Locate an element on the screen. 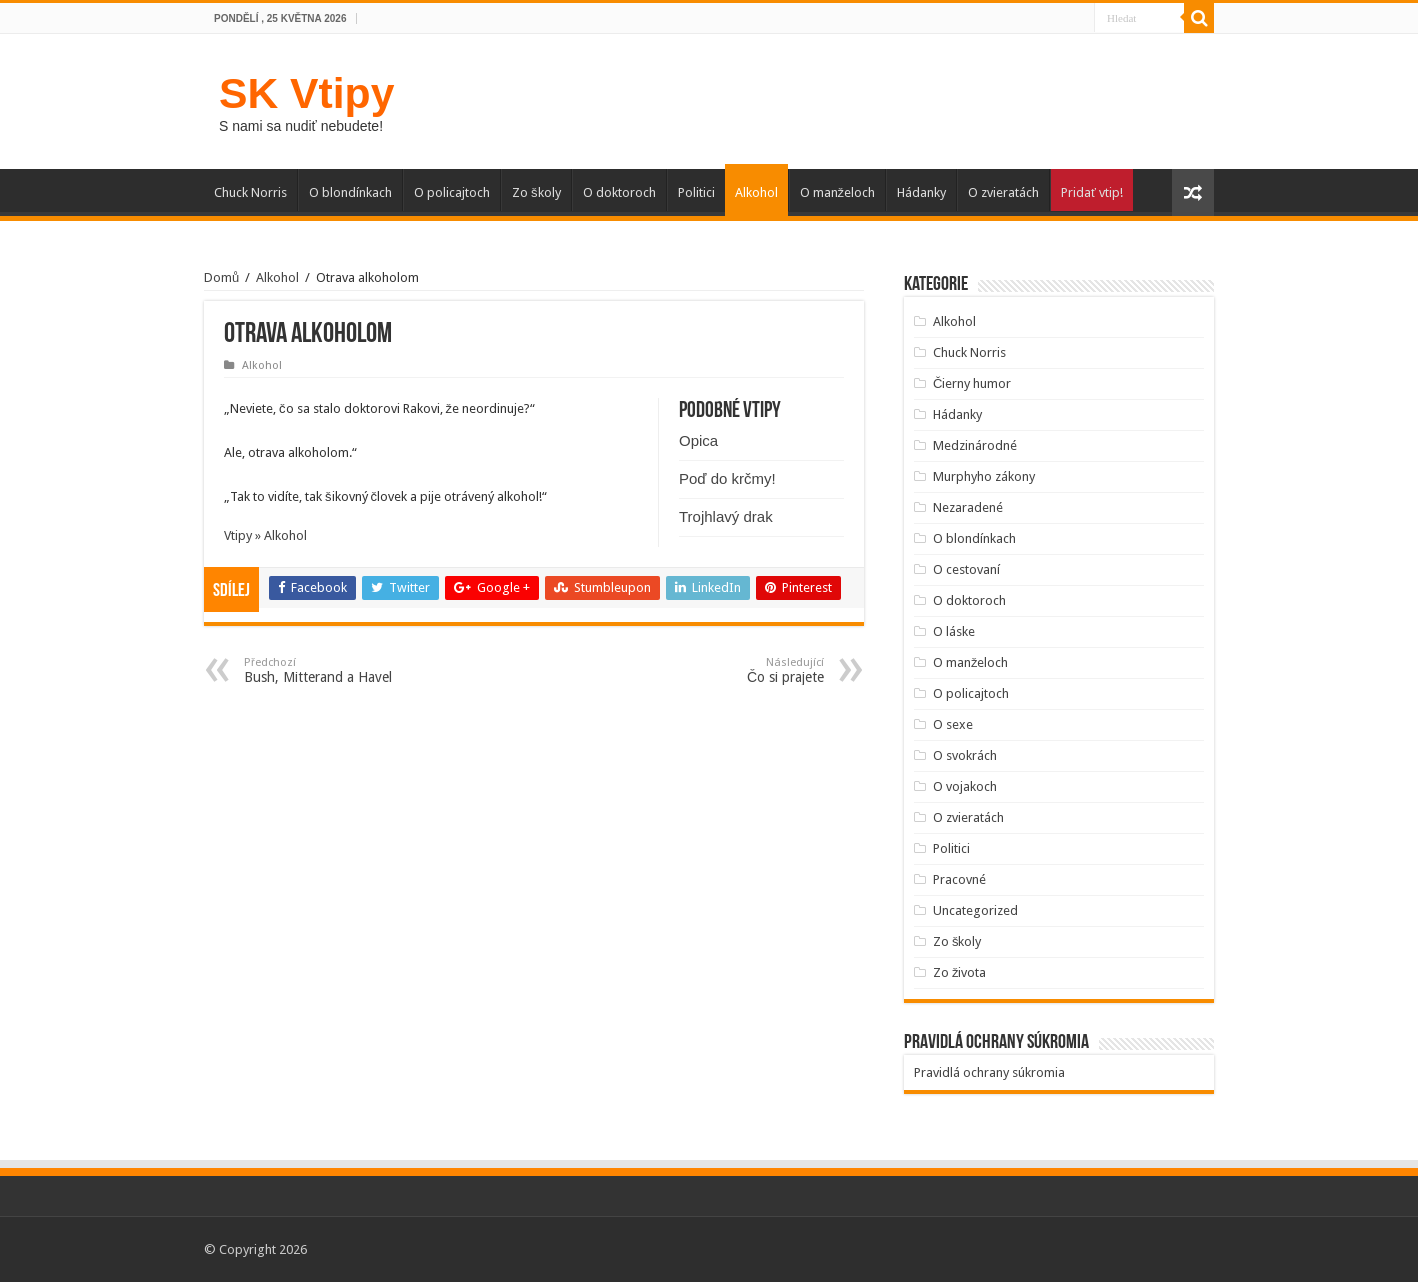 Image resolution: width=1418 pixels, height=1282 pixels. O láske is located at coordinates (954, 631).